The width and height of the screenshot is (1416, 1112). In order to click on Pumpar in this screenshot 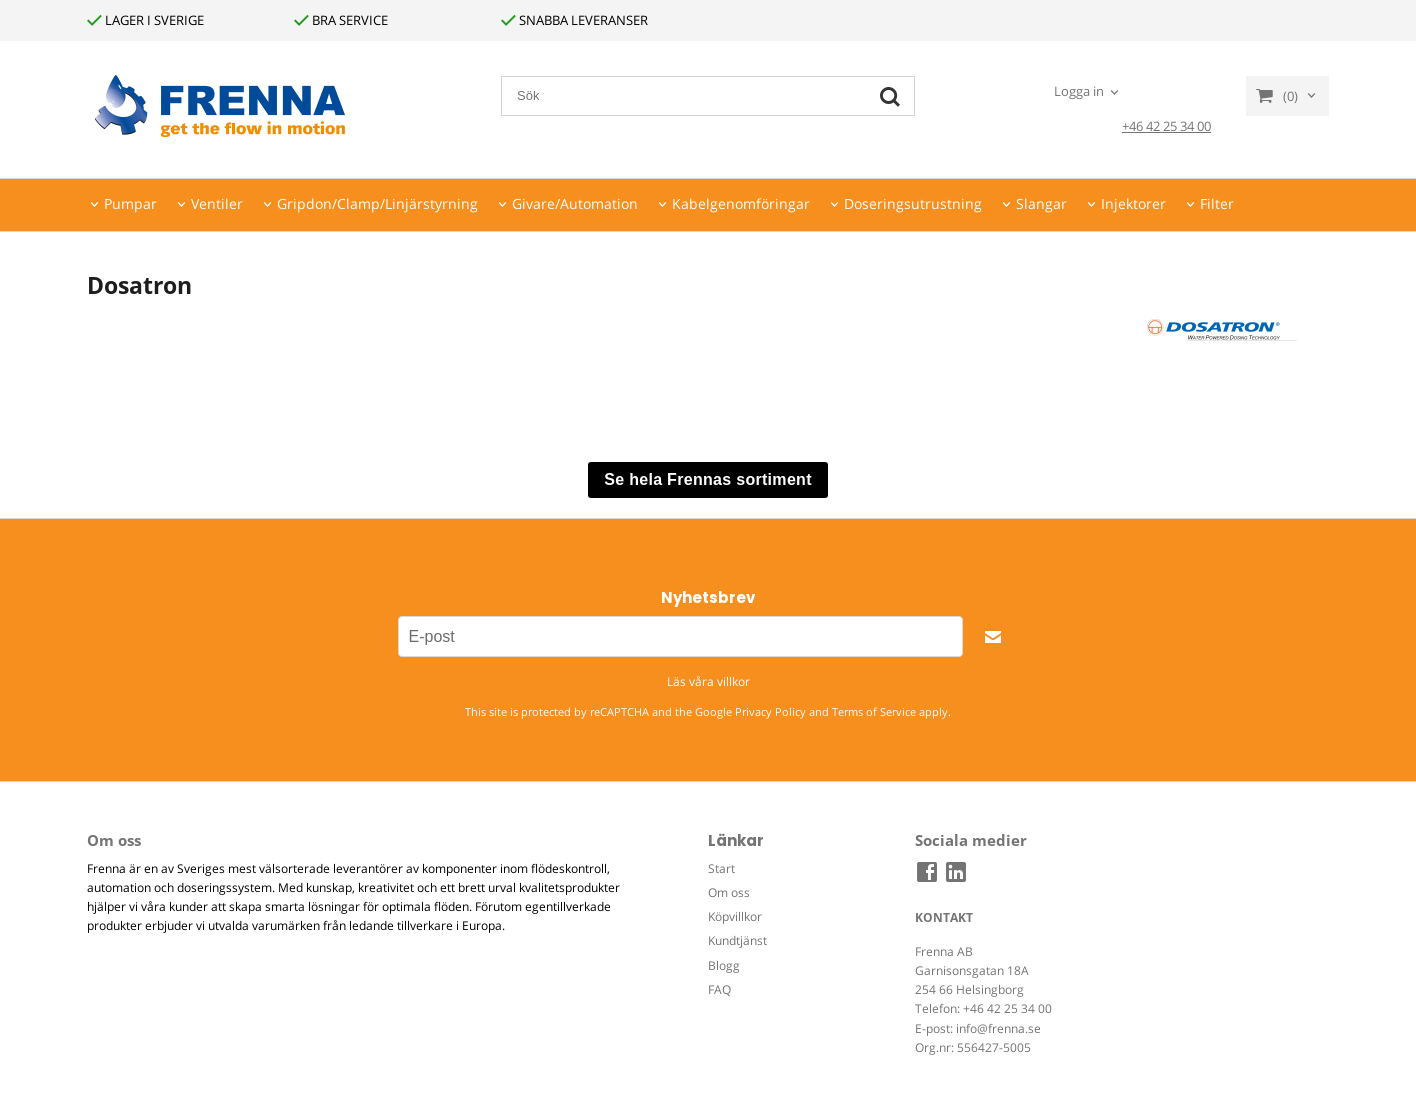, I will do `click(130, 203)`.